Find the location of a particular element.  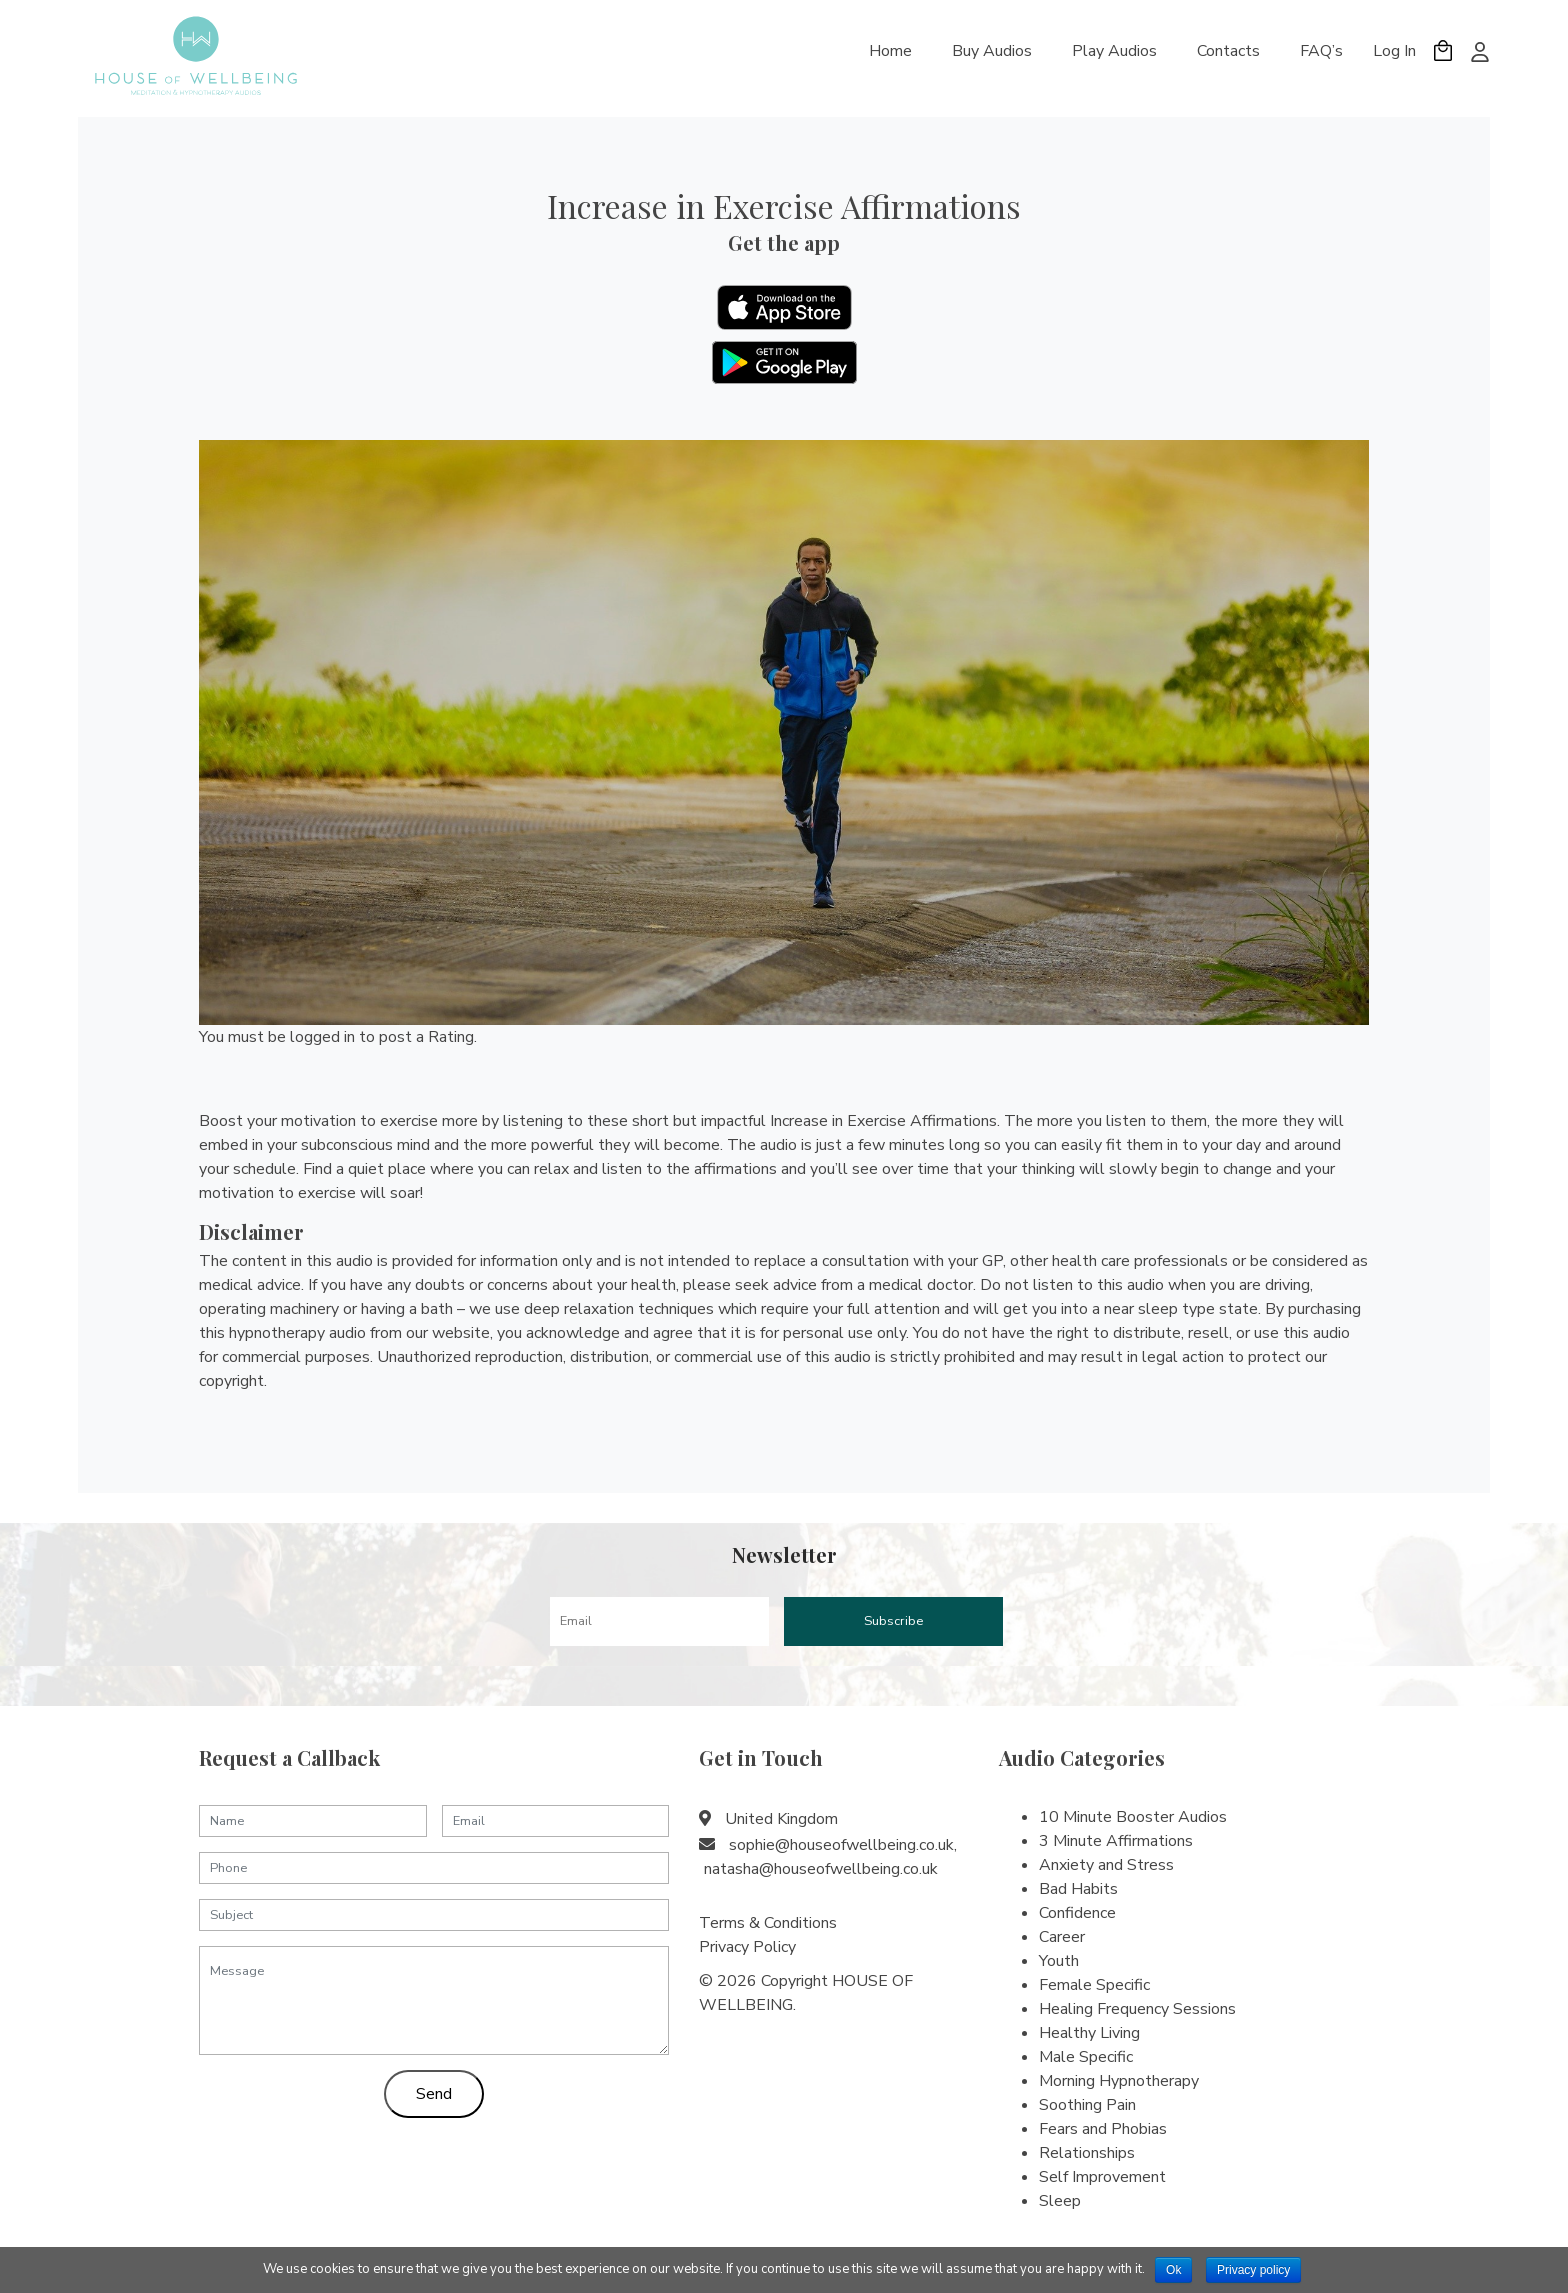

Ok is located at coordinates (1173, 2270).